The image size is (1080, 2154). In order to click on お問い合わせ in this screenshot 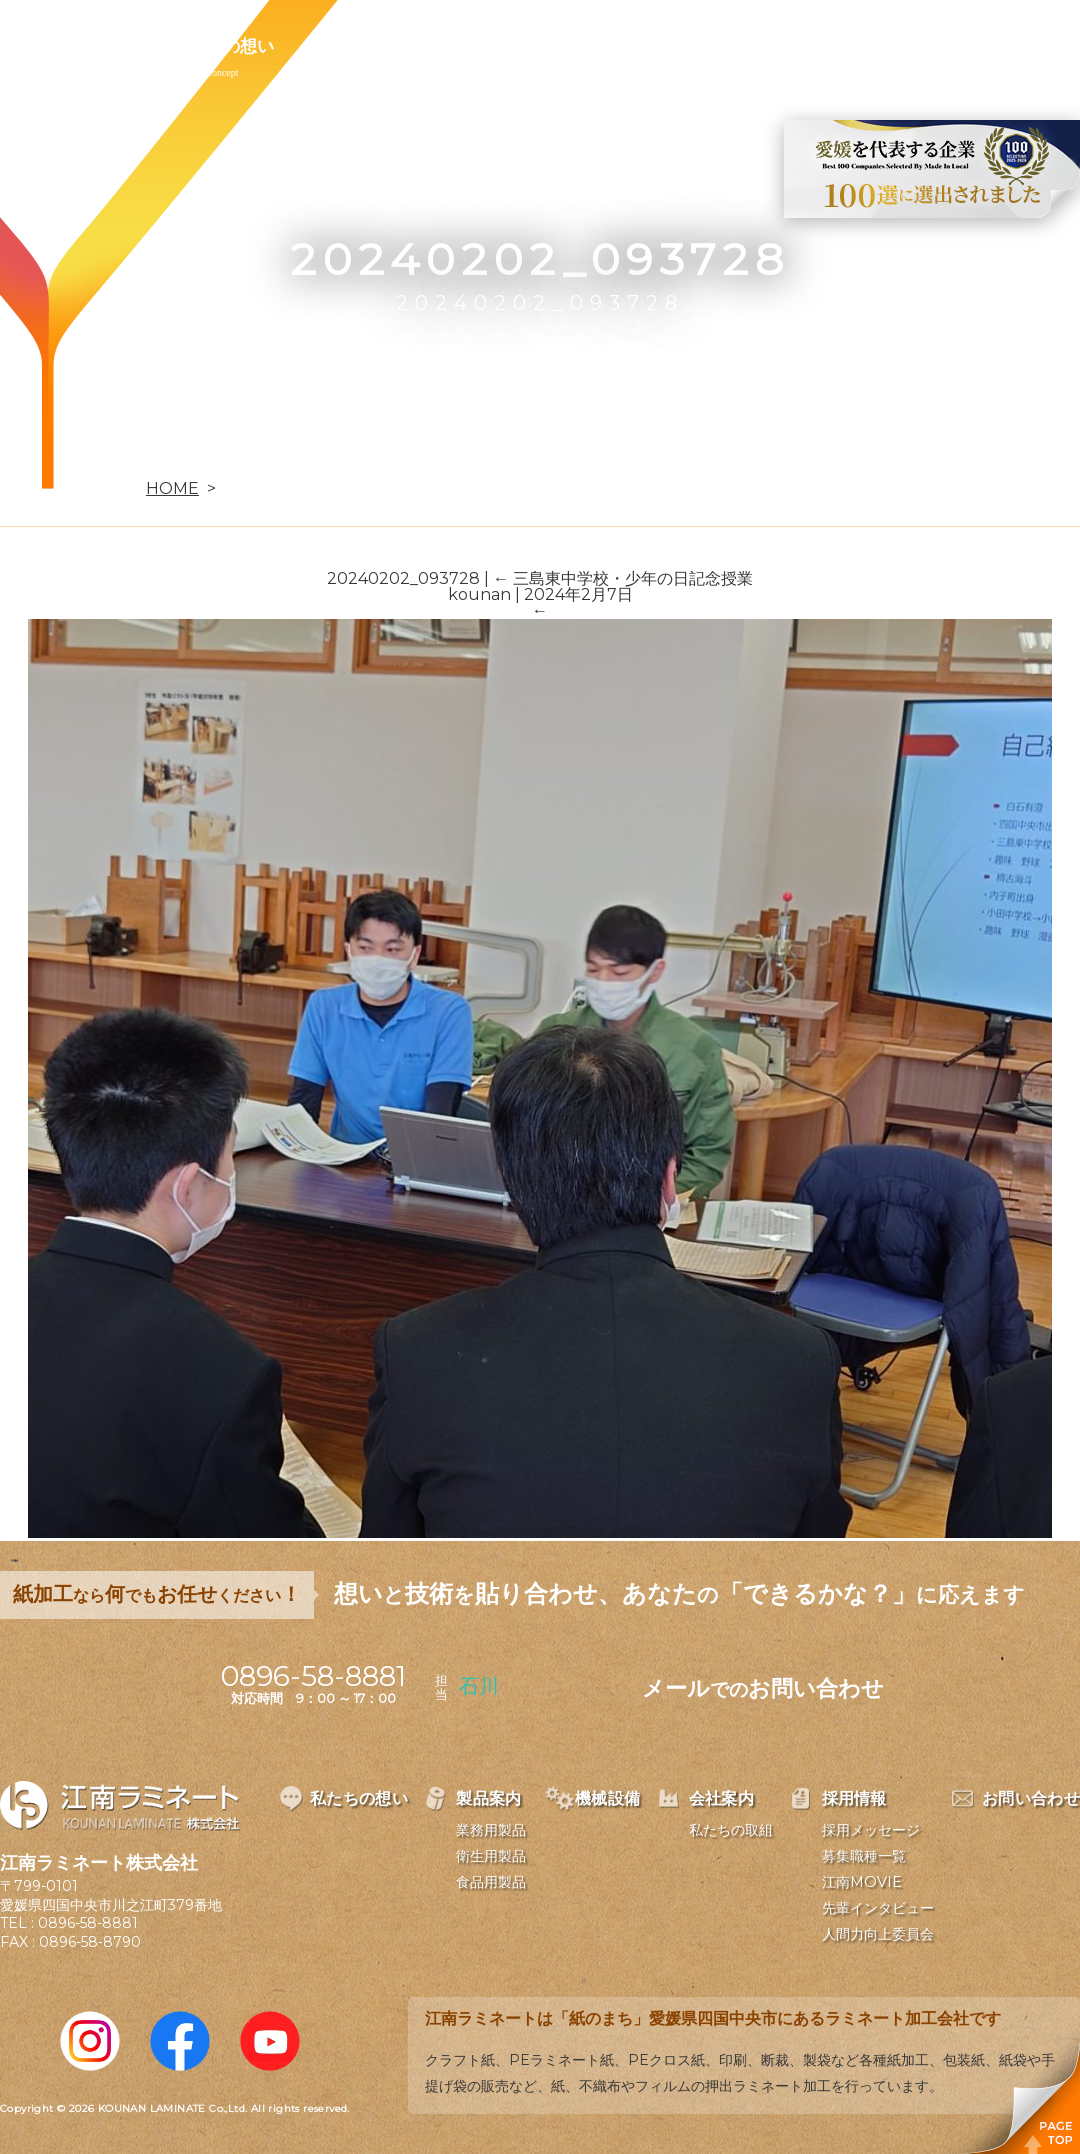, I will do `click(837, 46)`.